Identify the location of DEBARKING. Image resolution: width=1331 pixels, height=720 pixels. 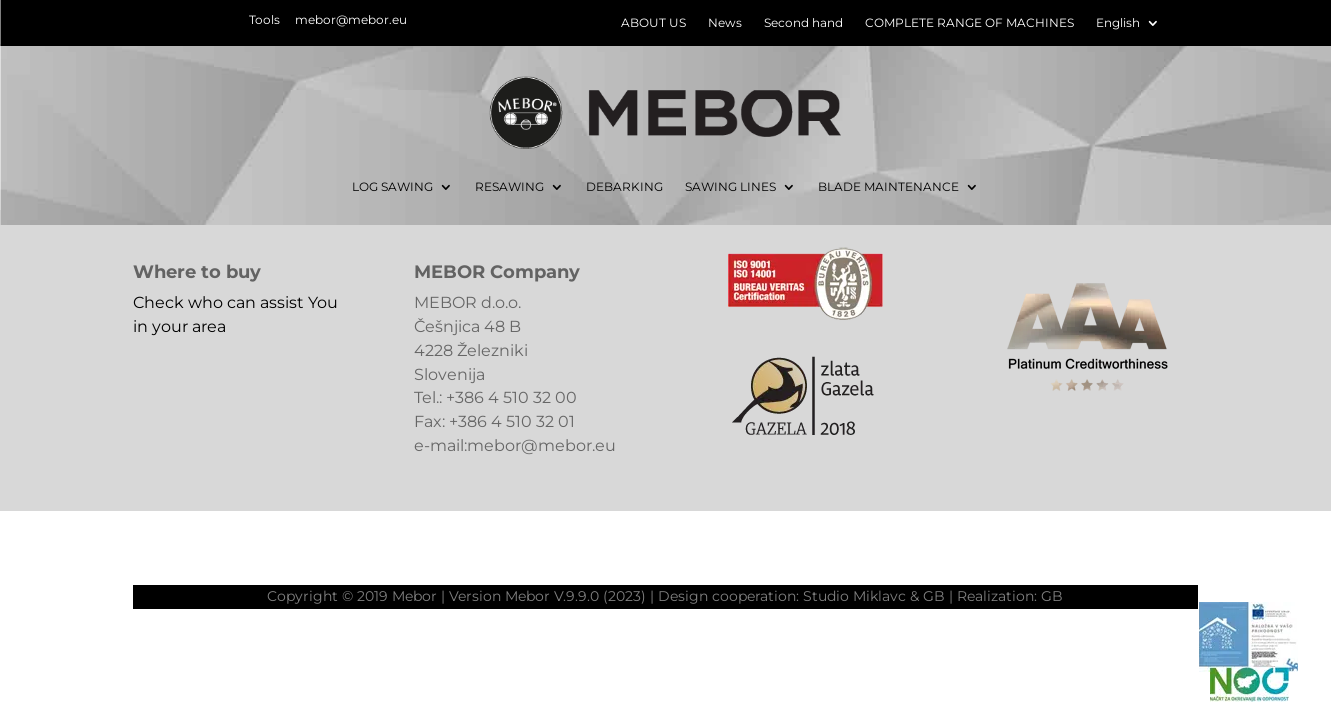
(624, 186).